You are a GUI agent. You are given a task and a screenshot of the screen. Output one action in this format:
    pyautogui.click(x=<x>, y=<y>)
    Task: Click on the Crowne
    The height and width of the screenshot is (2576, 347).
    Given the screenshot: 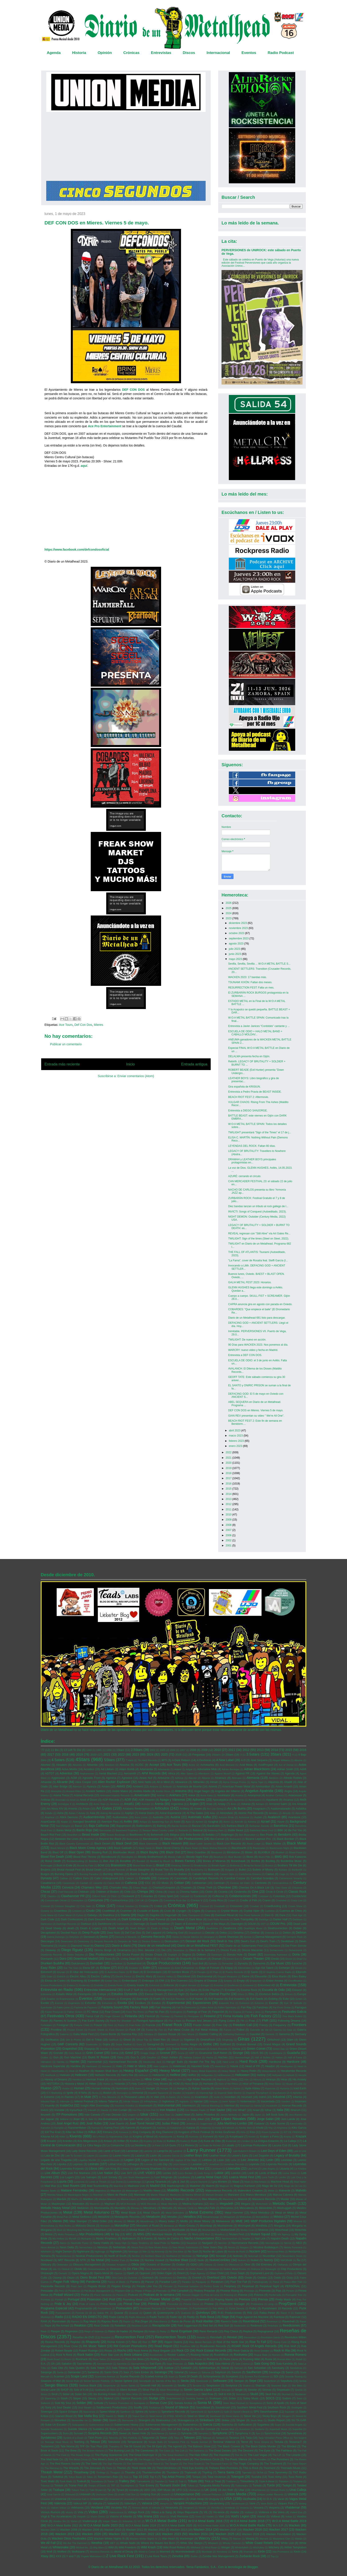 What is the action you would take?
    pyautogui.click(x=45, y=1910)
    